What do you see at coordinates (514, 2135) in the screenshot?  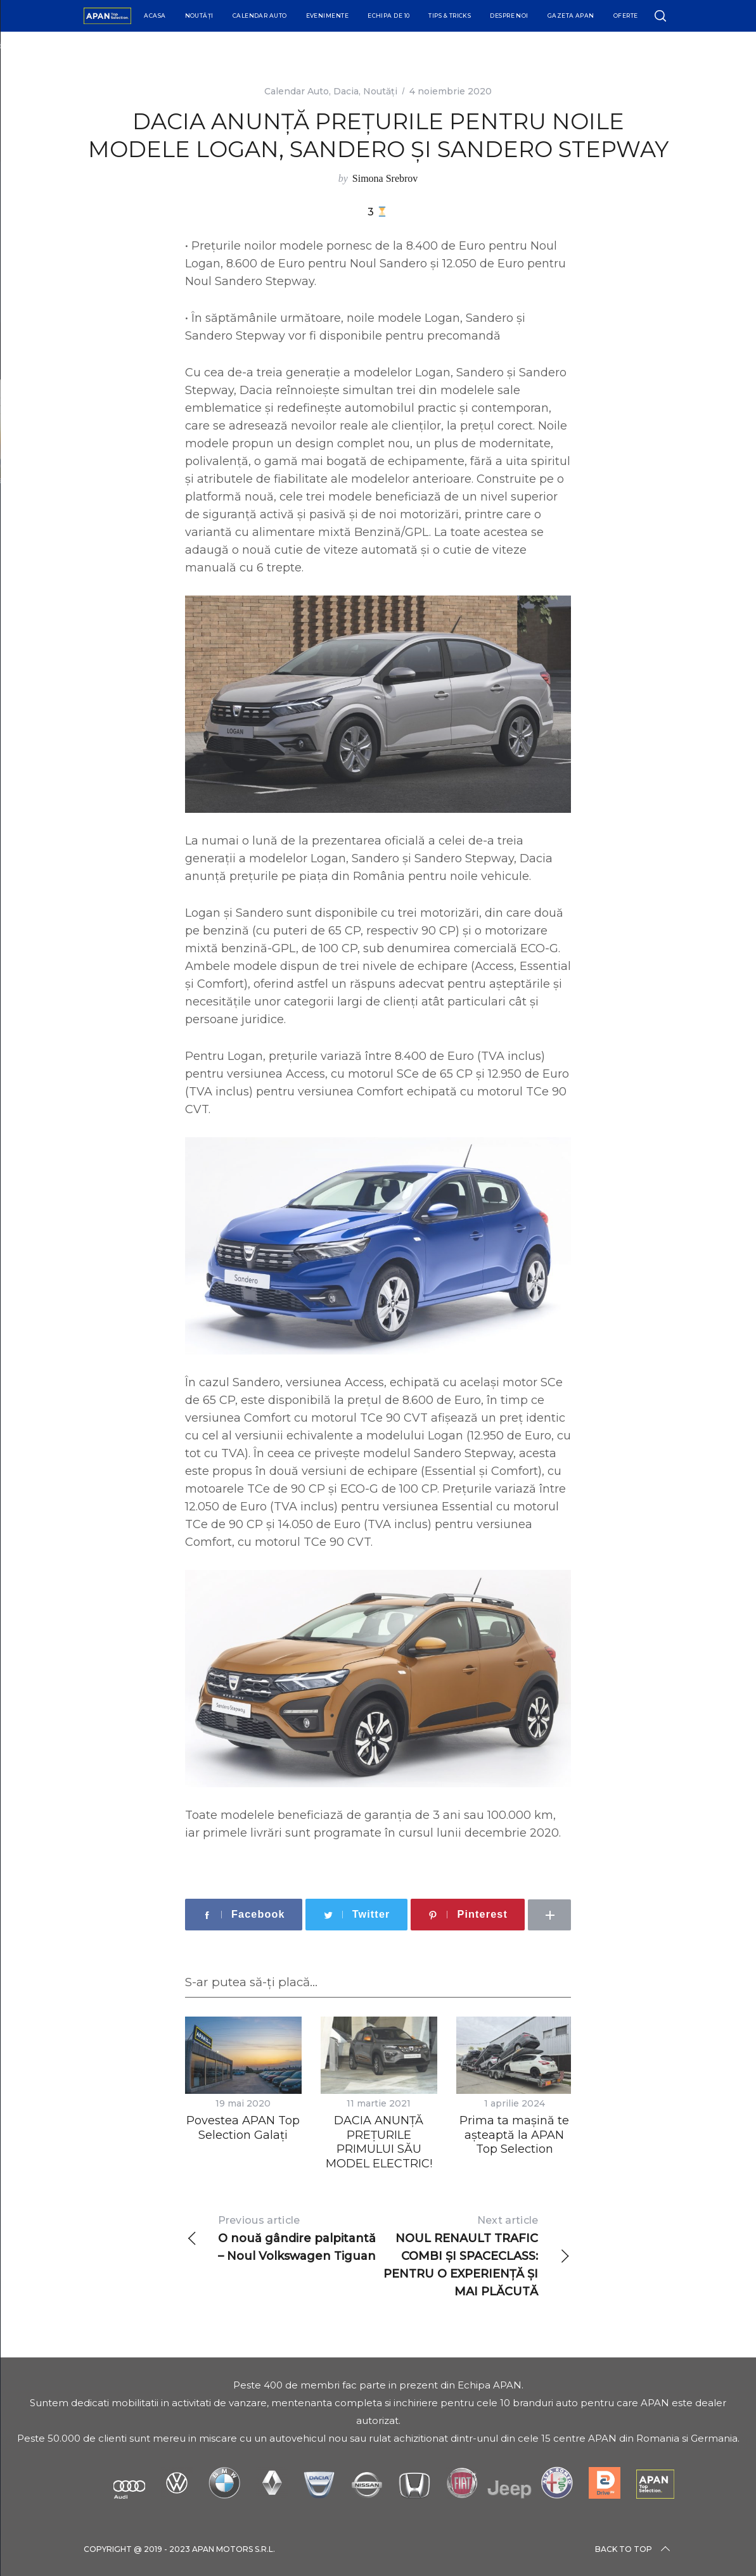 I see `Prima ta mașină te așteaptă la APAN Top Selection` at bounding box center [514, 2135].